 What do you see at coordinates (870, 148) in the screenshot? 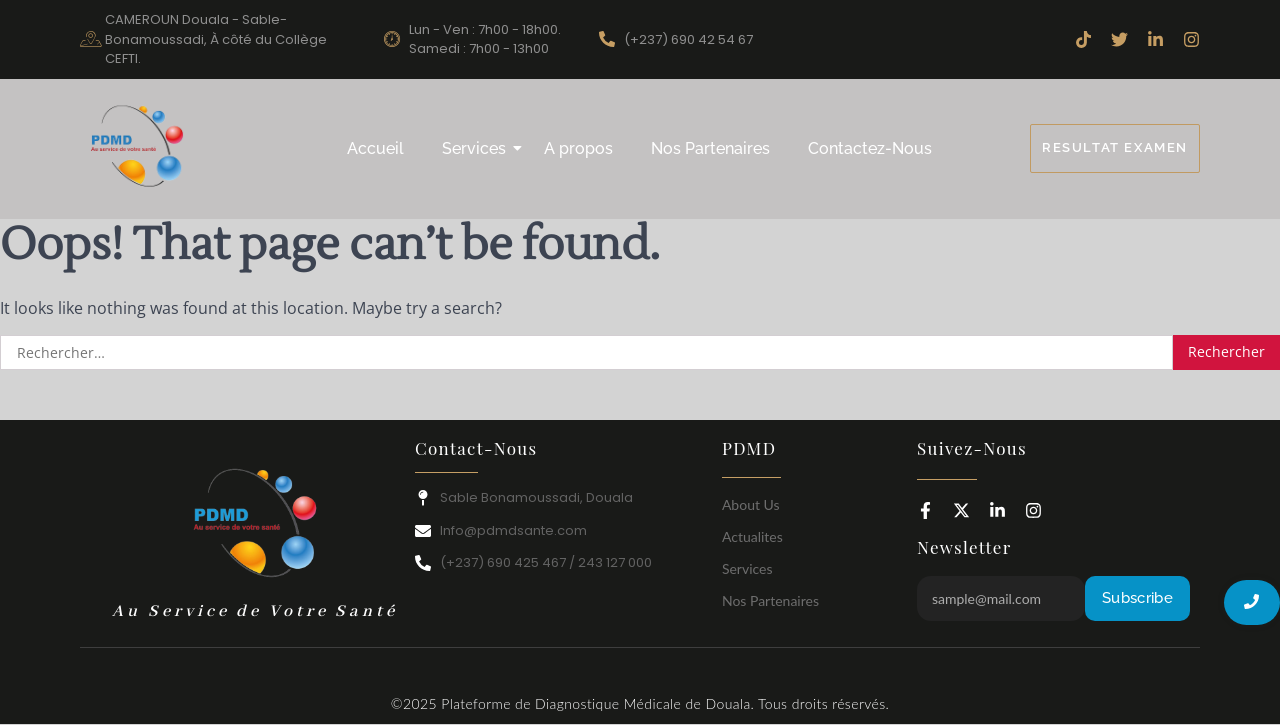
I see `Contactez-Nous` at bounding box center [870, 148].